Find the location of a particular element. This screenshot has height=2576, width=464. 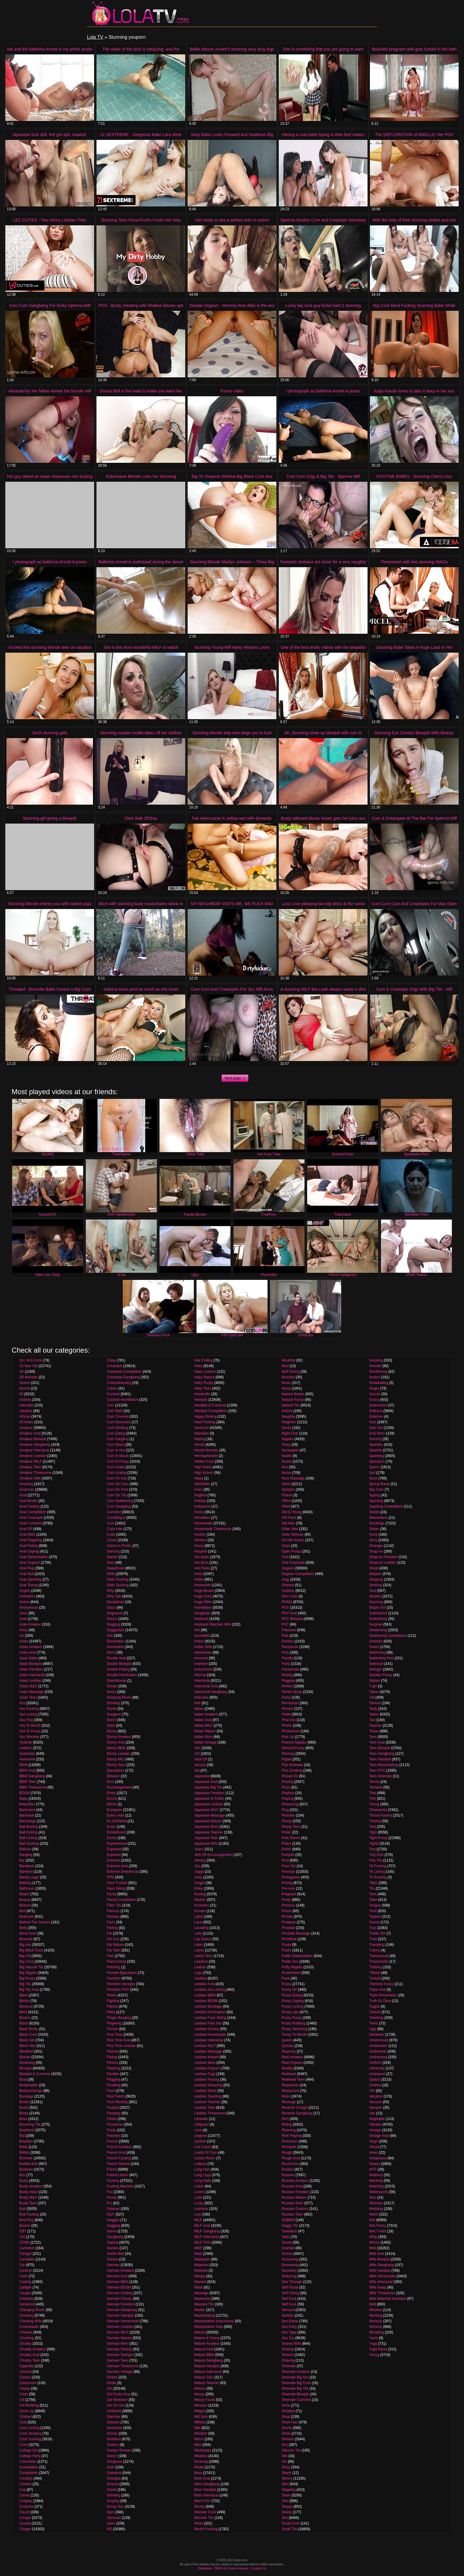

Lactating is located at coordinates (201, 1928).